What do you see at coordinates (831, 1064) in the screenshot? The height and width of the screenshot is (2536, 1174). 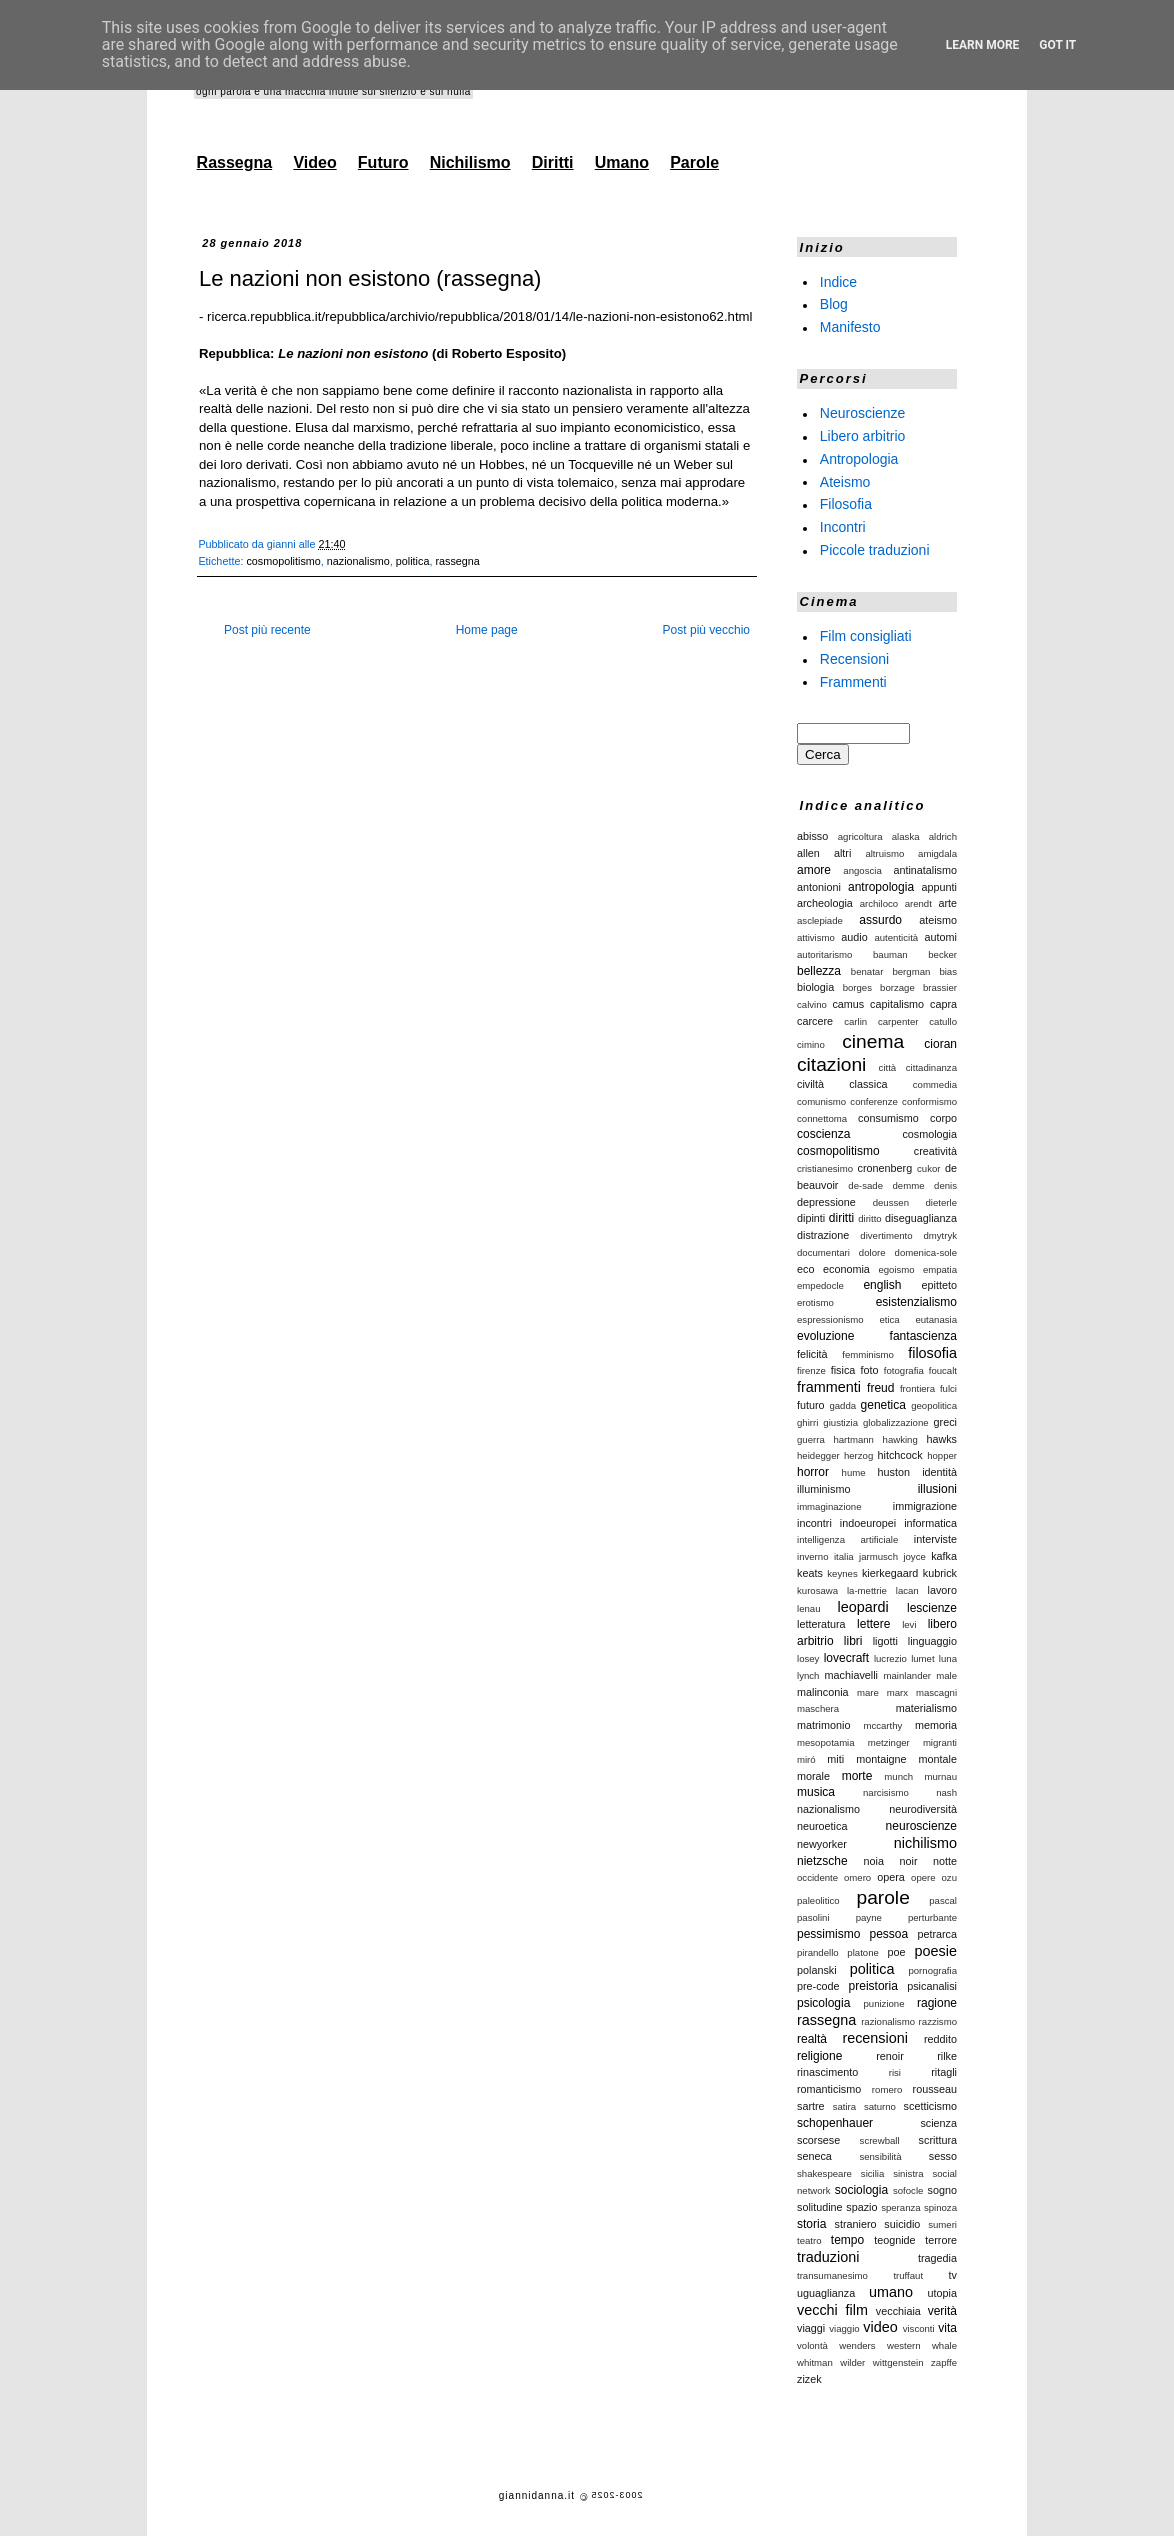 I see `citazioni` at bounding box center [831, 1064].